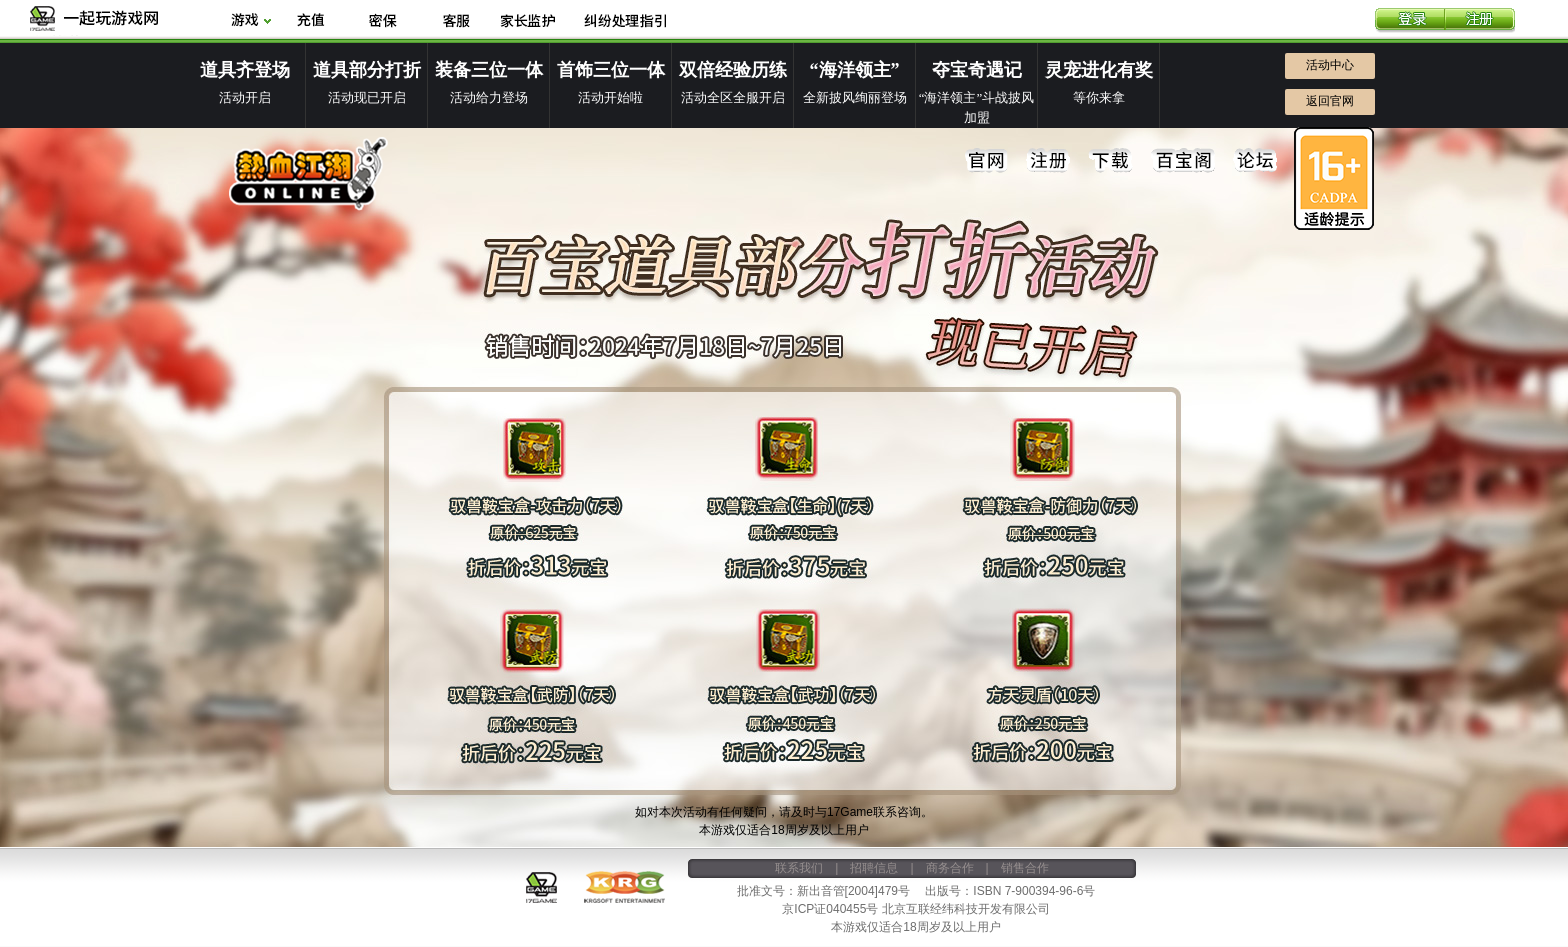  Describe the element at coordinates (799, 868) in the screenshot. I see `联系我们` at that location.